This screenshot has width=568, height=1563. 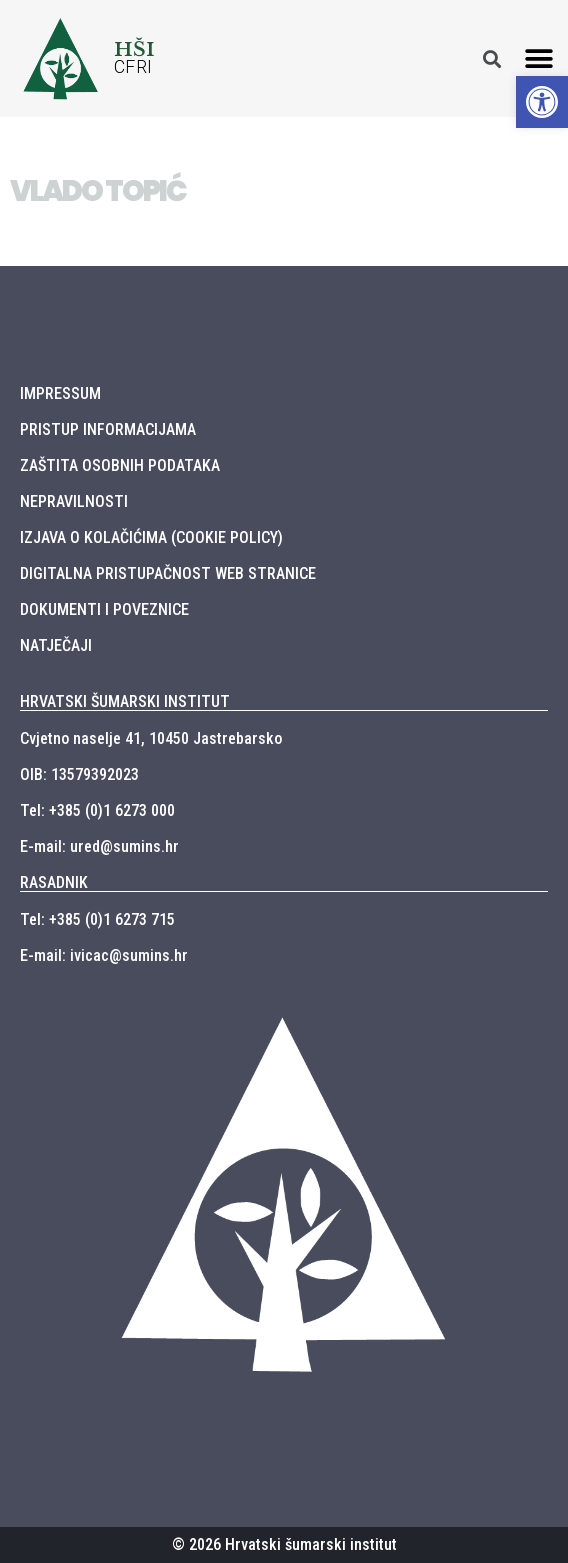 What do you see at coordinates (151, 537) in the screenshot?
I see `IZJAVA O KOLAČIĆIMA (COOKIE POLICY)` at bounding box center [151, 537].